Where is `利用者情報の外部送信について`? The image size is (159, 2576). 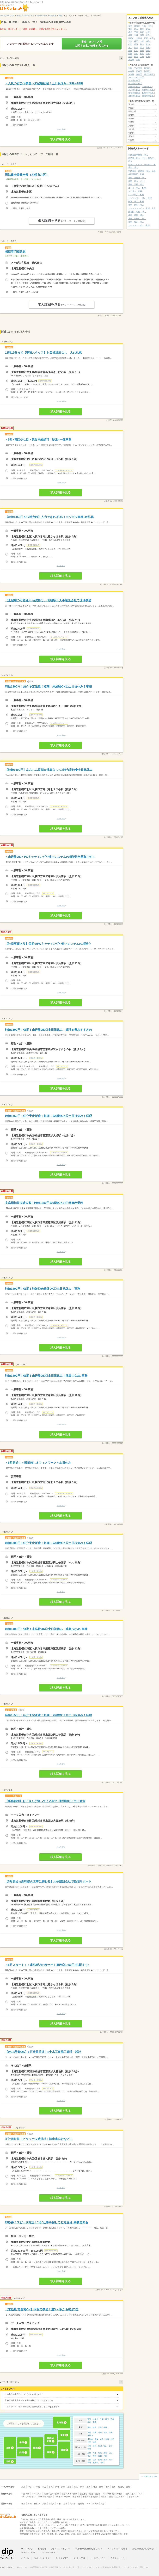
利用者情報の外部送信について is located at coordinates (89, 2549).